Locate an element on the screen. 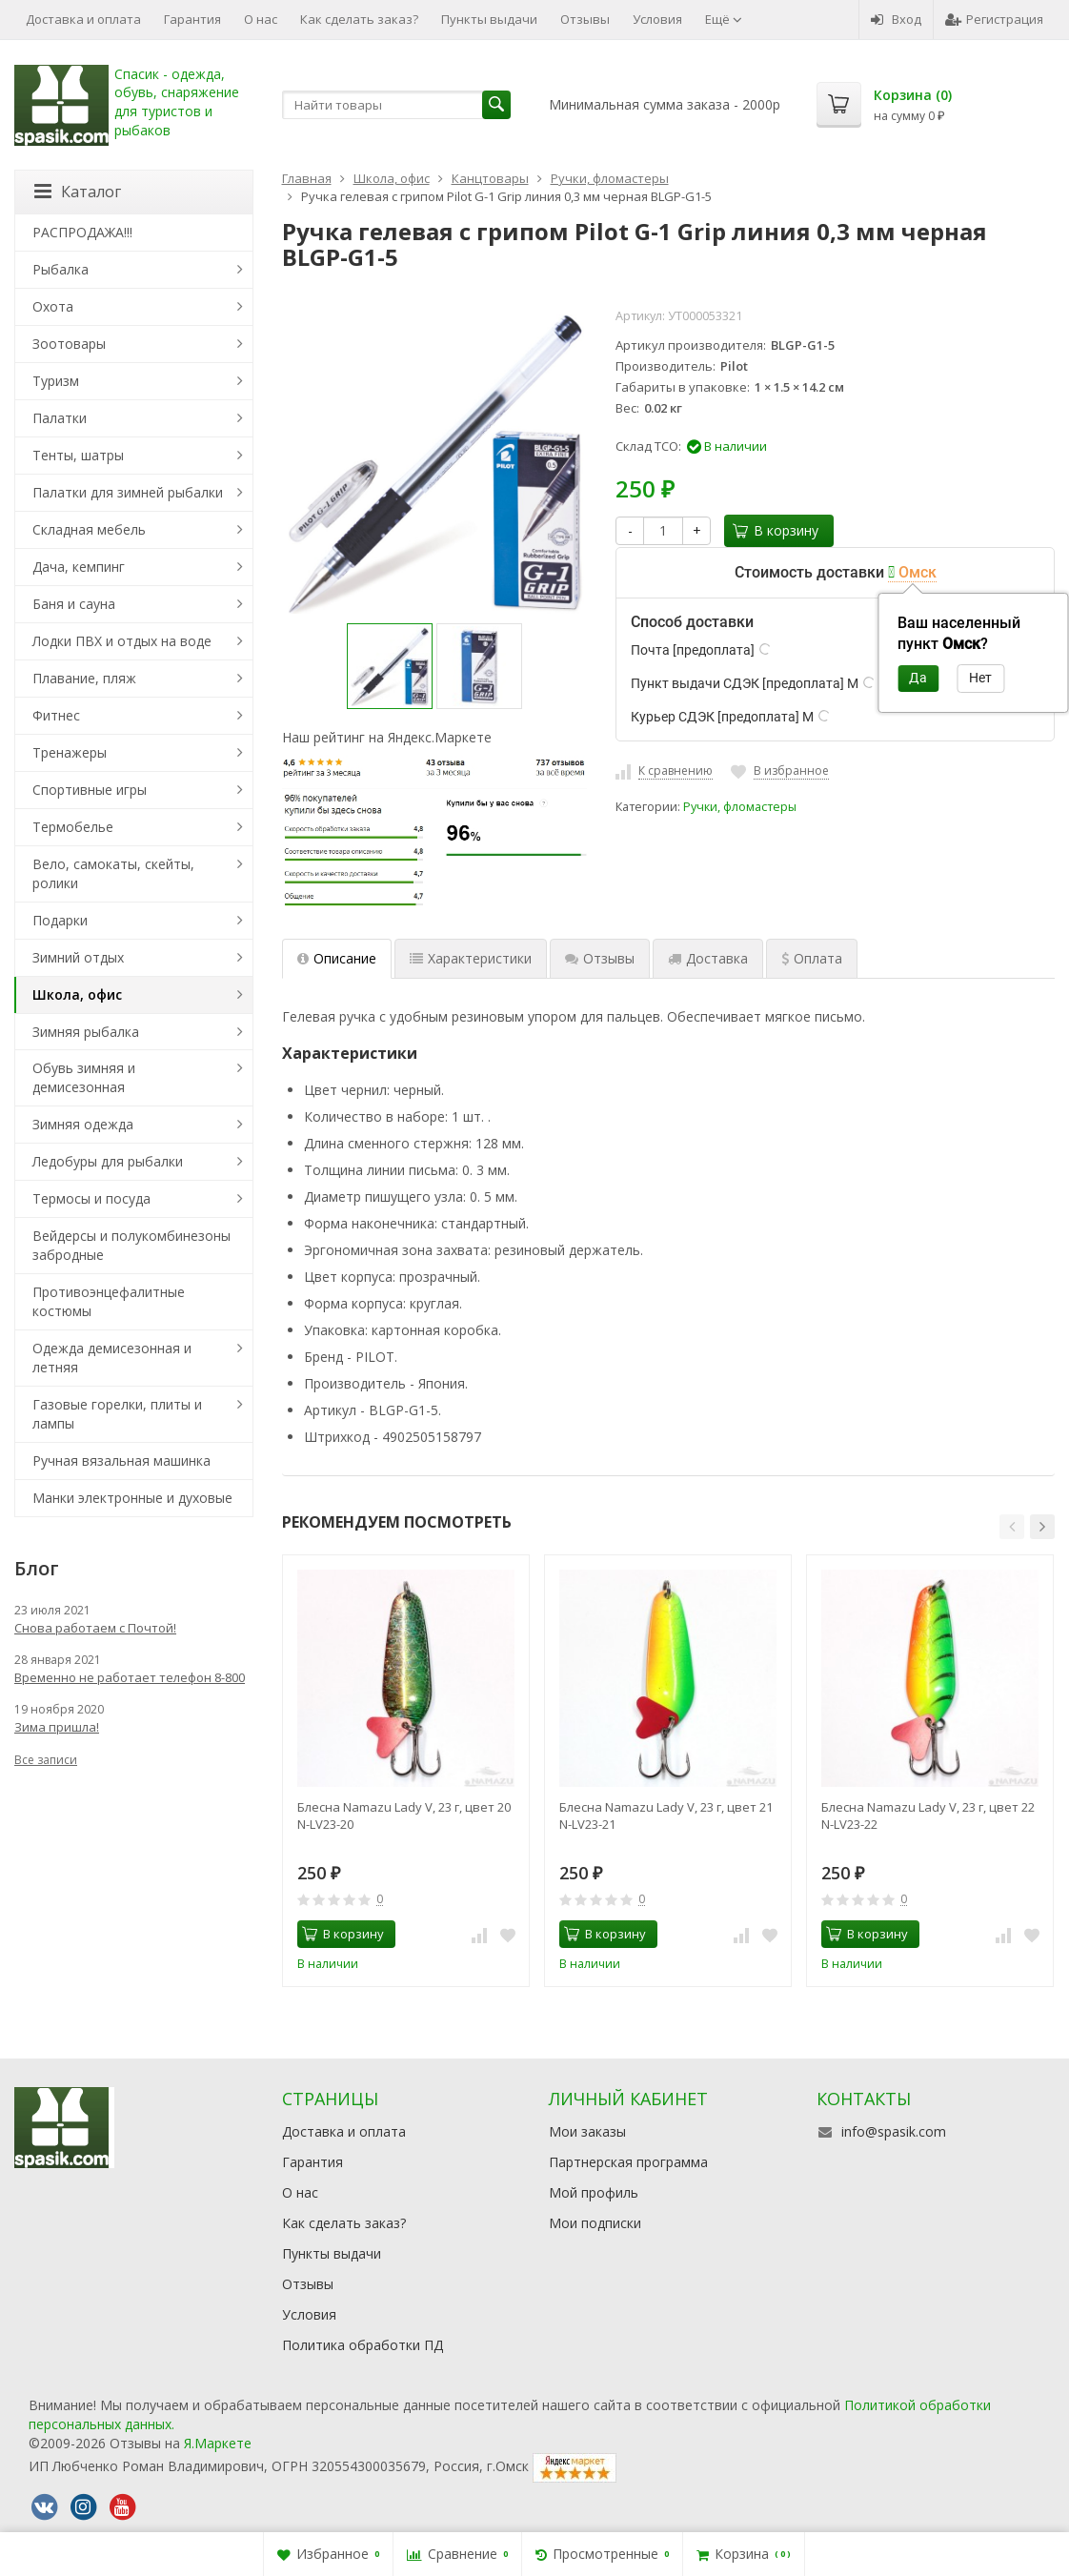  Охота is located at coordinates (52, 306).